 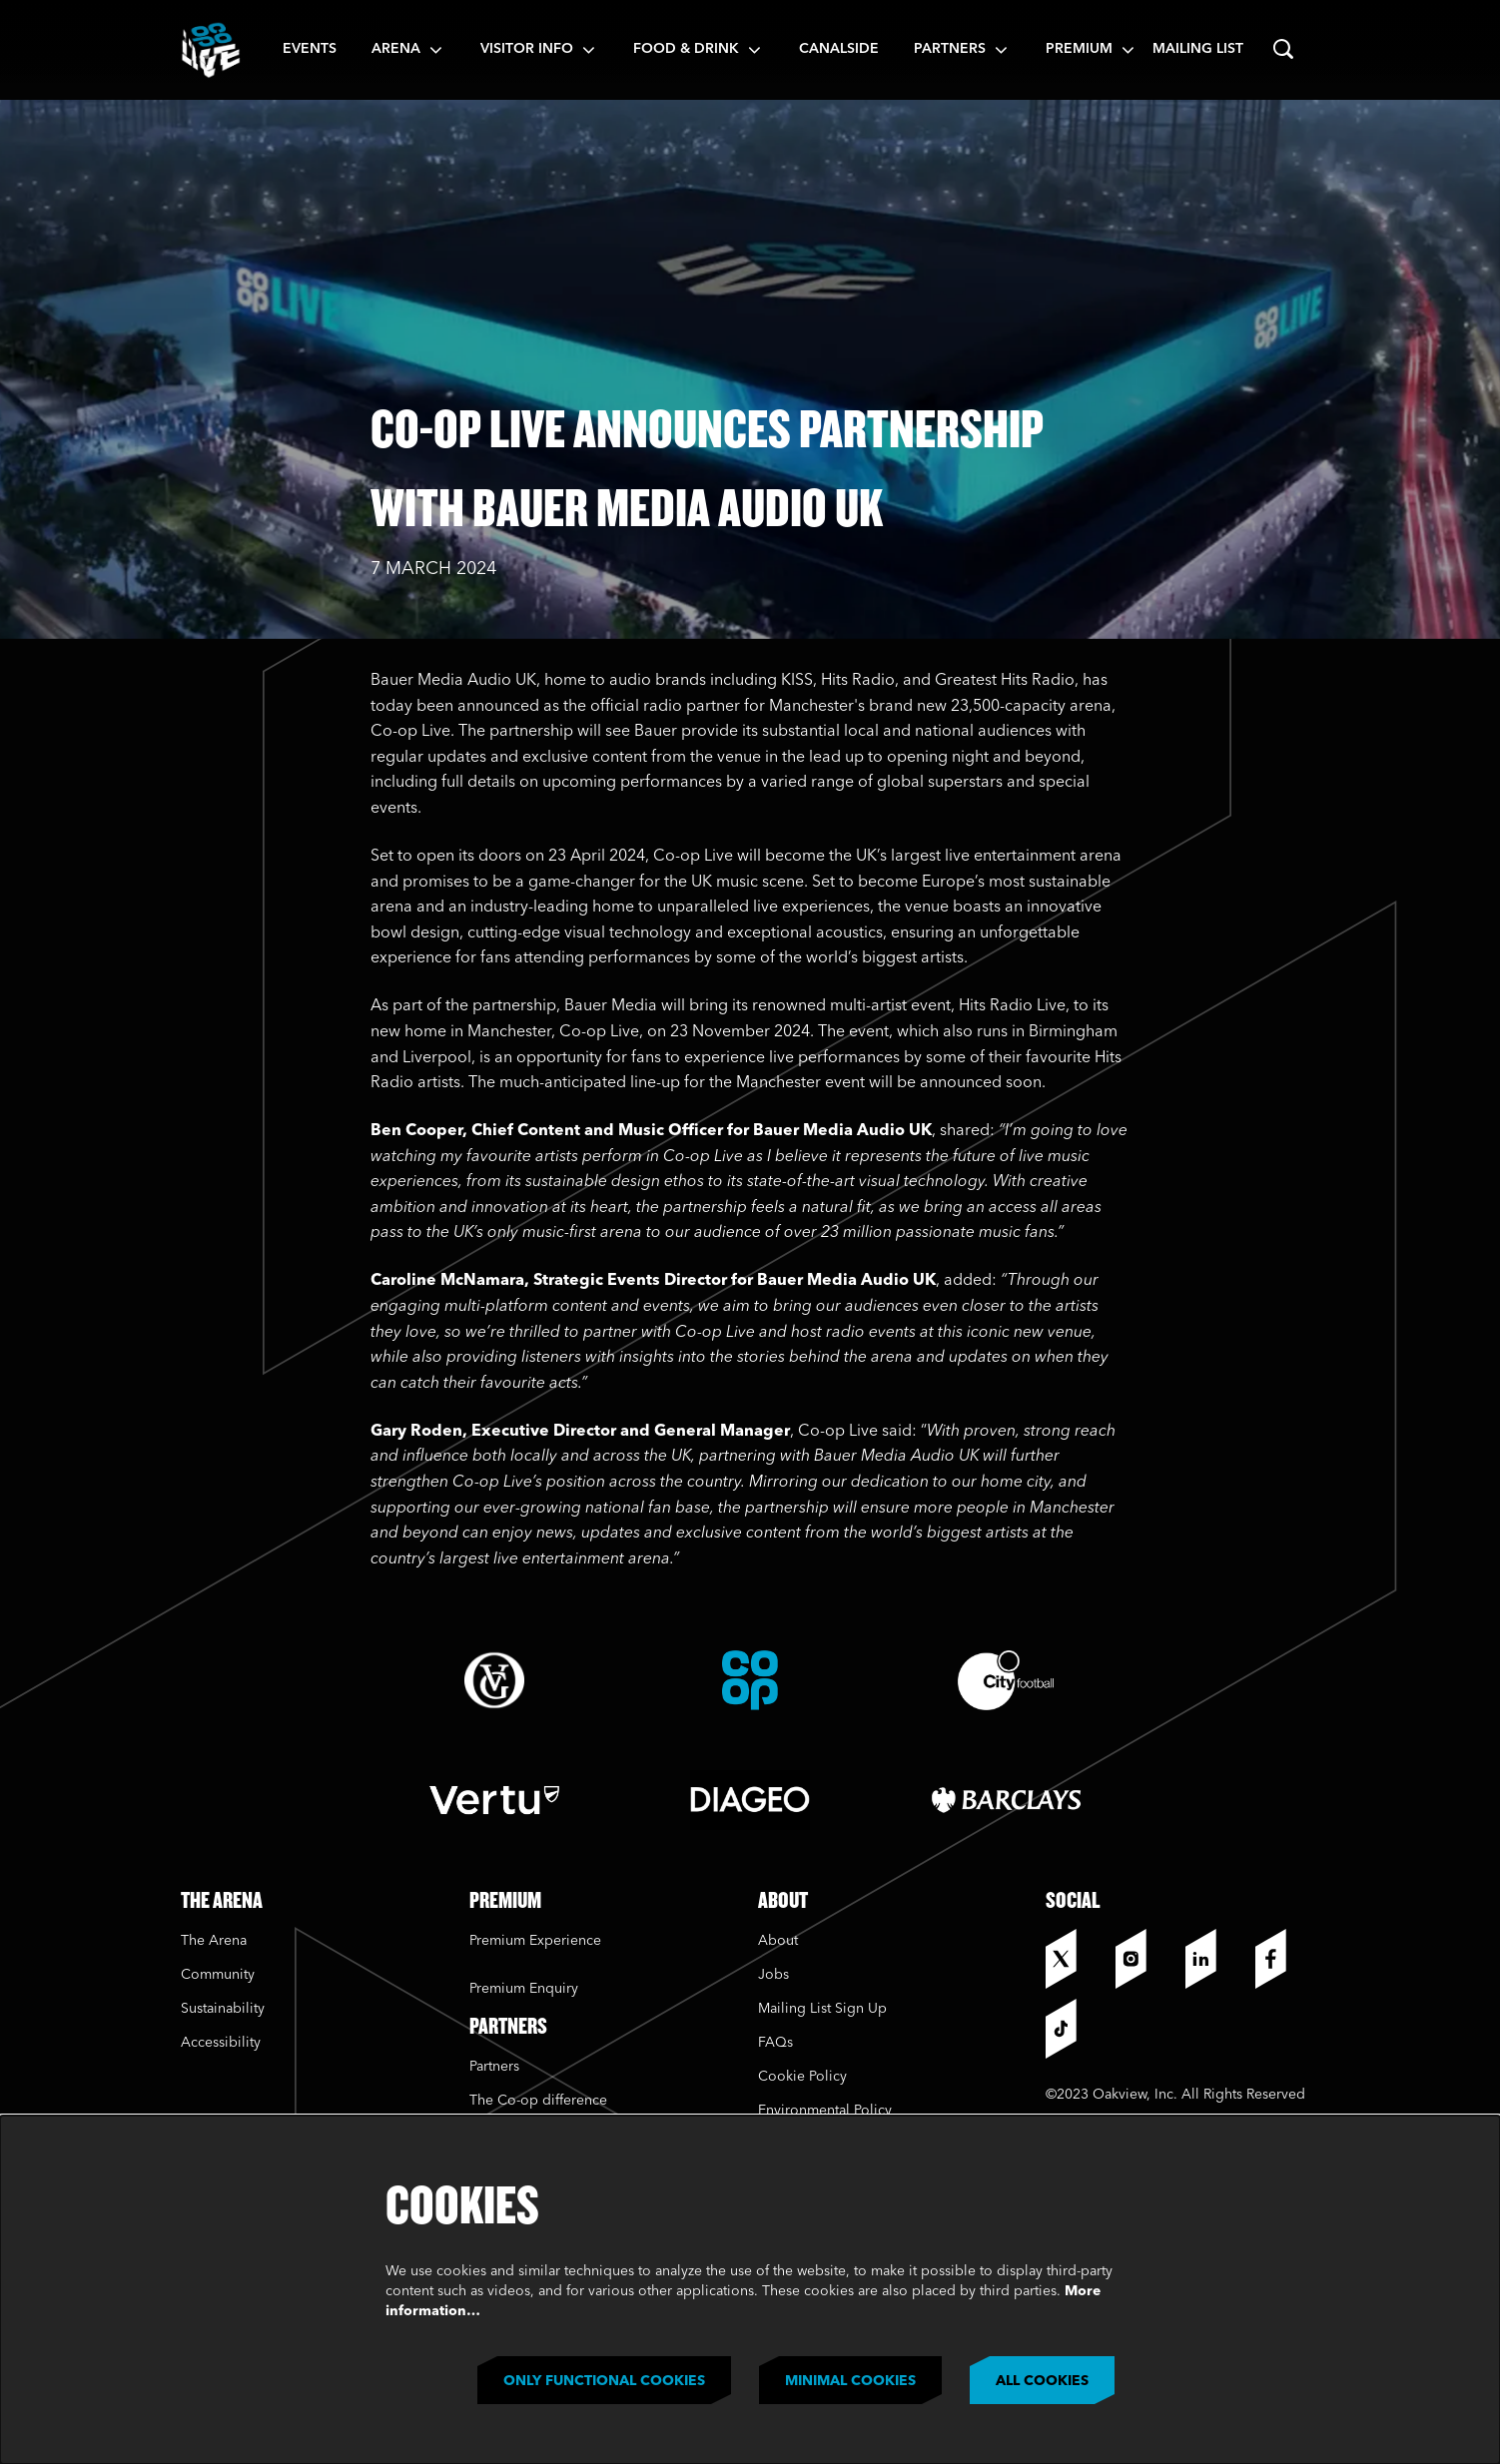 What do you see at coordinates (604, 2381) in the screenshot?
I see `Only functional cookies` at bounding box center [604, 2381].